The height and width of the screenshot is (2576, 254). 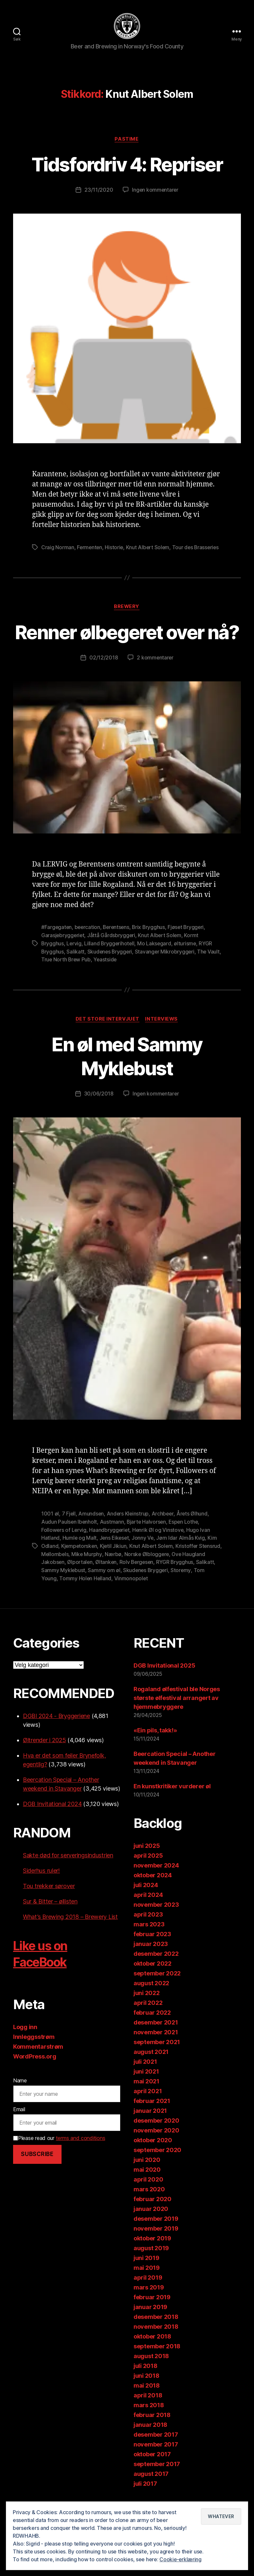 I want to click on april 2018, so click(x=148, y=2418).